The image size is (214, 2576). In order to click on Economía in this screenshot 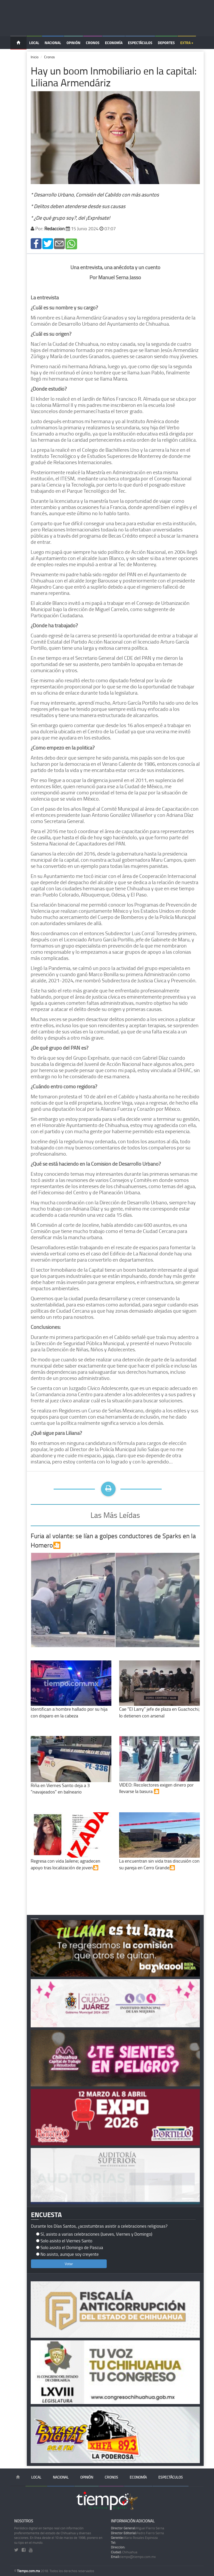, I will do `click(113, 42)`.